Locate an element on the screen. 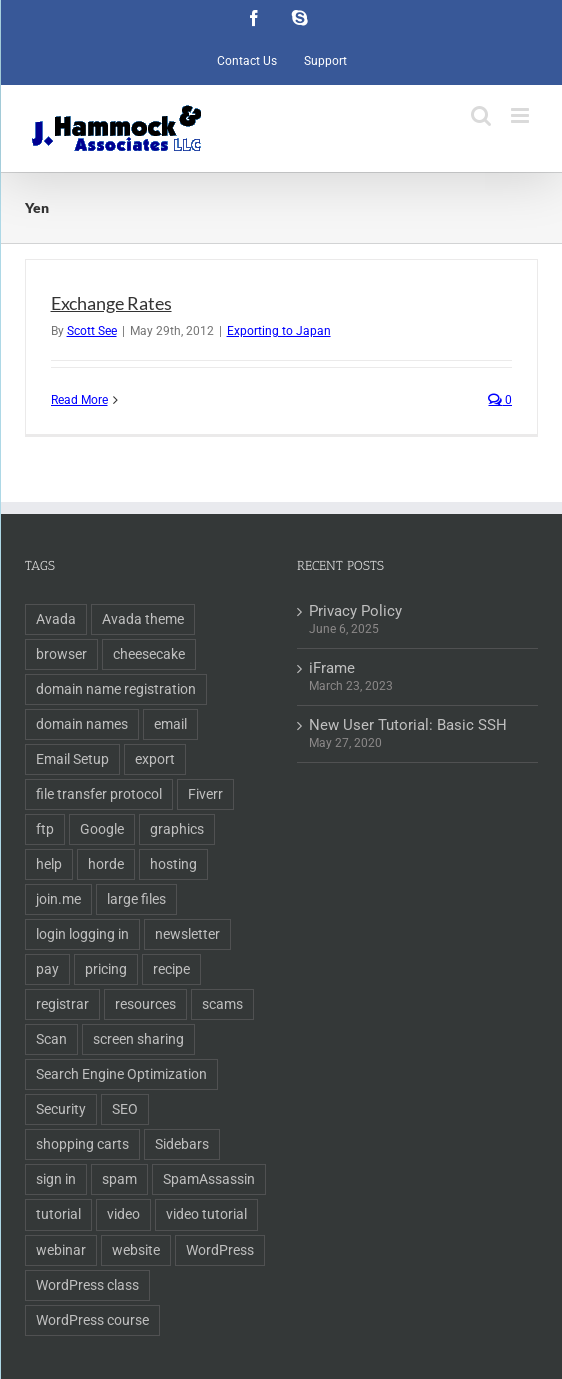 This screenshot has height=1379, width=562. file transfer protocol [file transfer protocol (2 items)] is located at coordinates (99, 794).